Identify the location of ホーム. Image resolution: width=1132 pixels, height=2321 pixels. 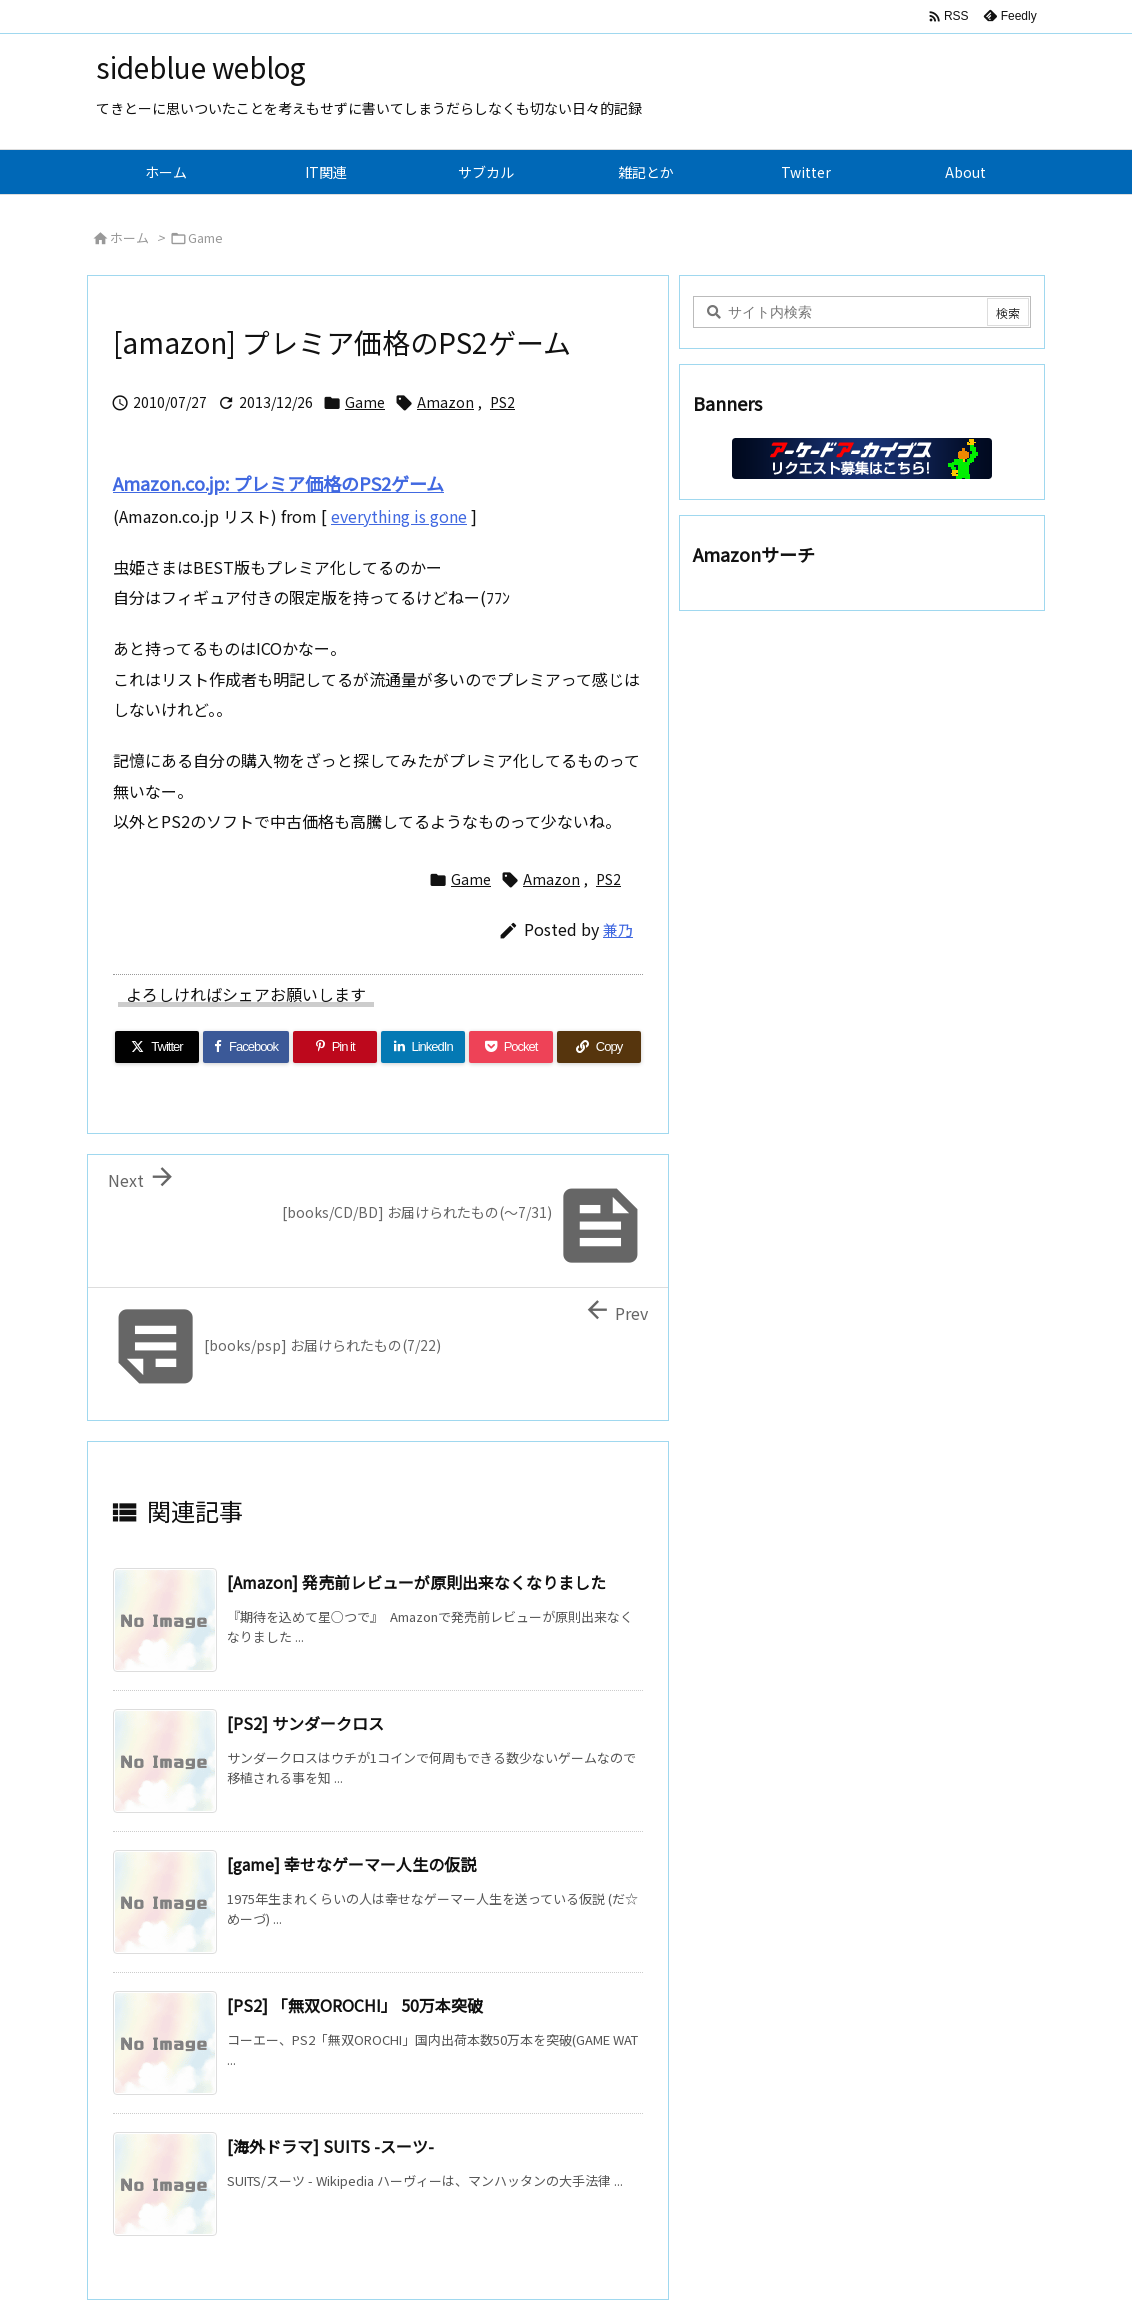
(129, 237).